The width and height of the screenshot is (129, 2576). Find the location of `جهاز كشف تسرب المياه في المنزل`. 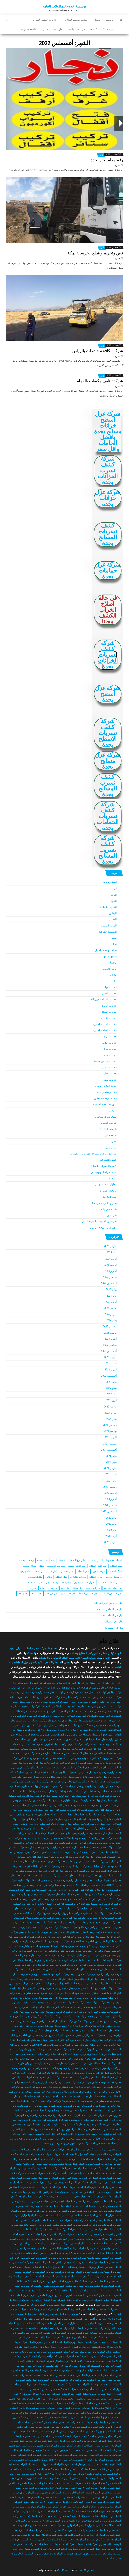

جهاز كشف تسرب المياه في المنزل is located at coordinates (93, 2398).